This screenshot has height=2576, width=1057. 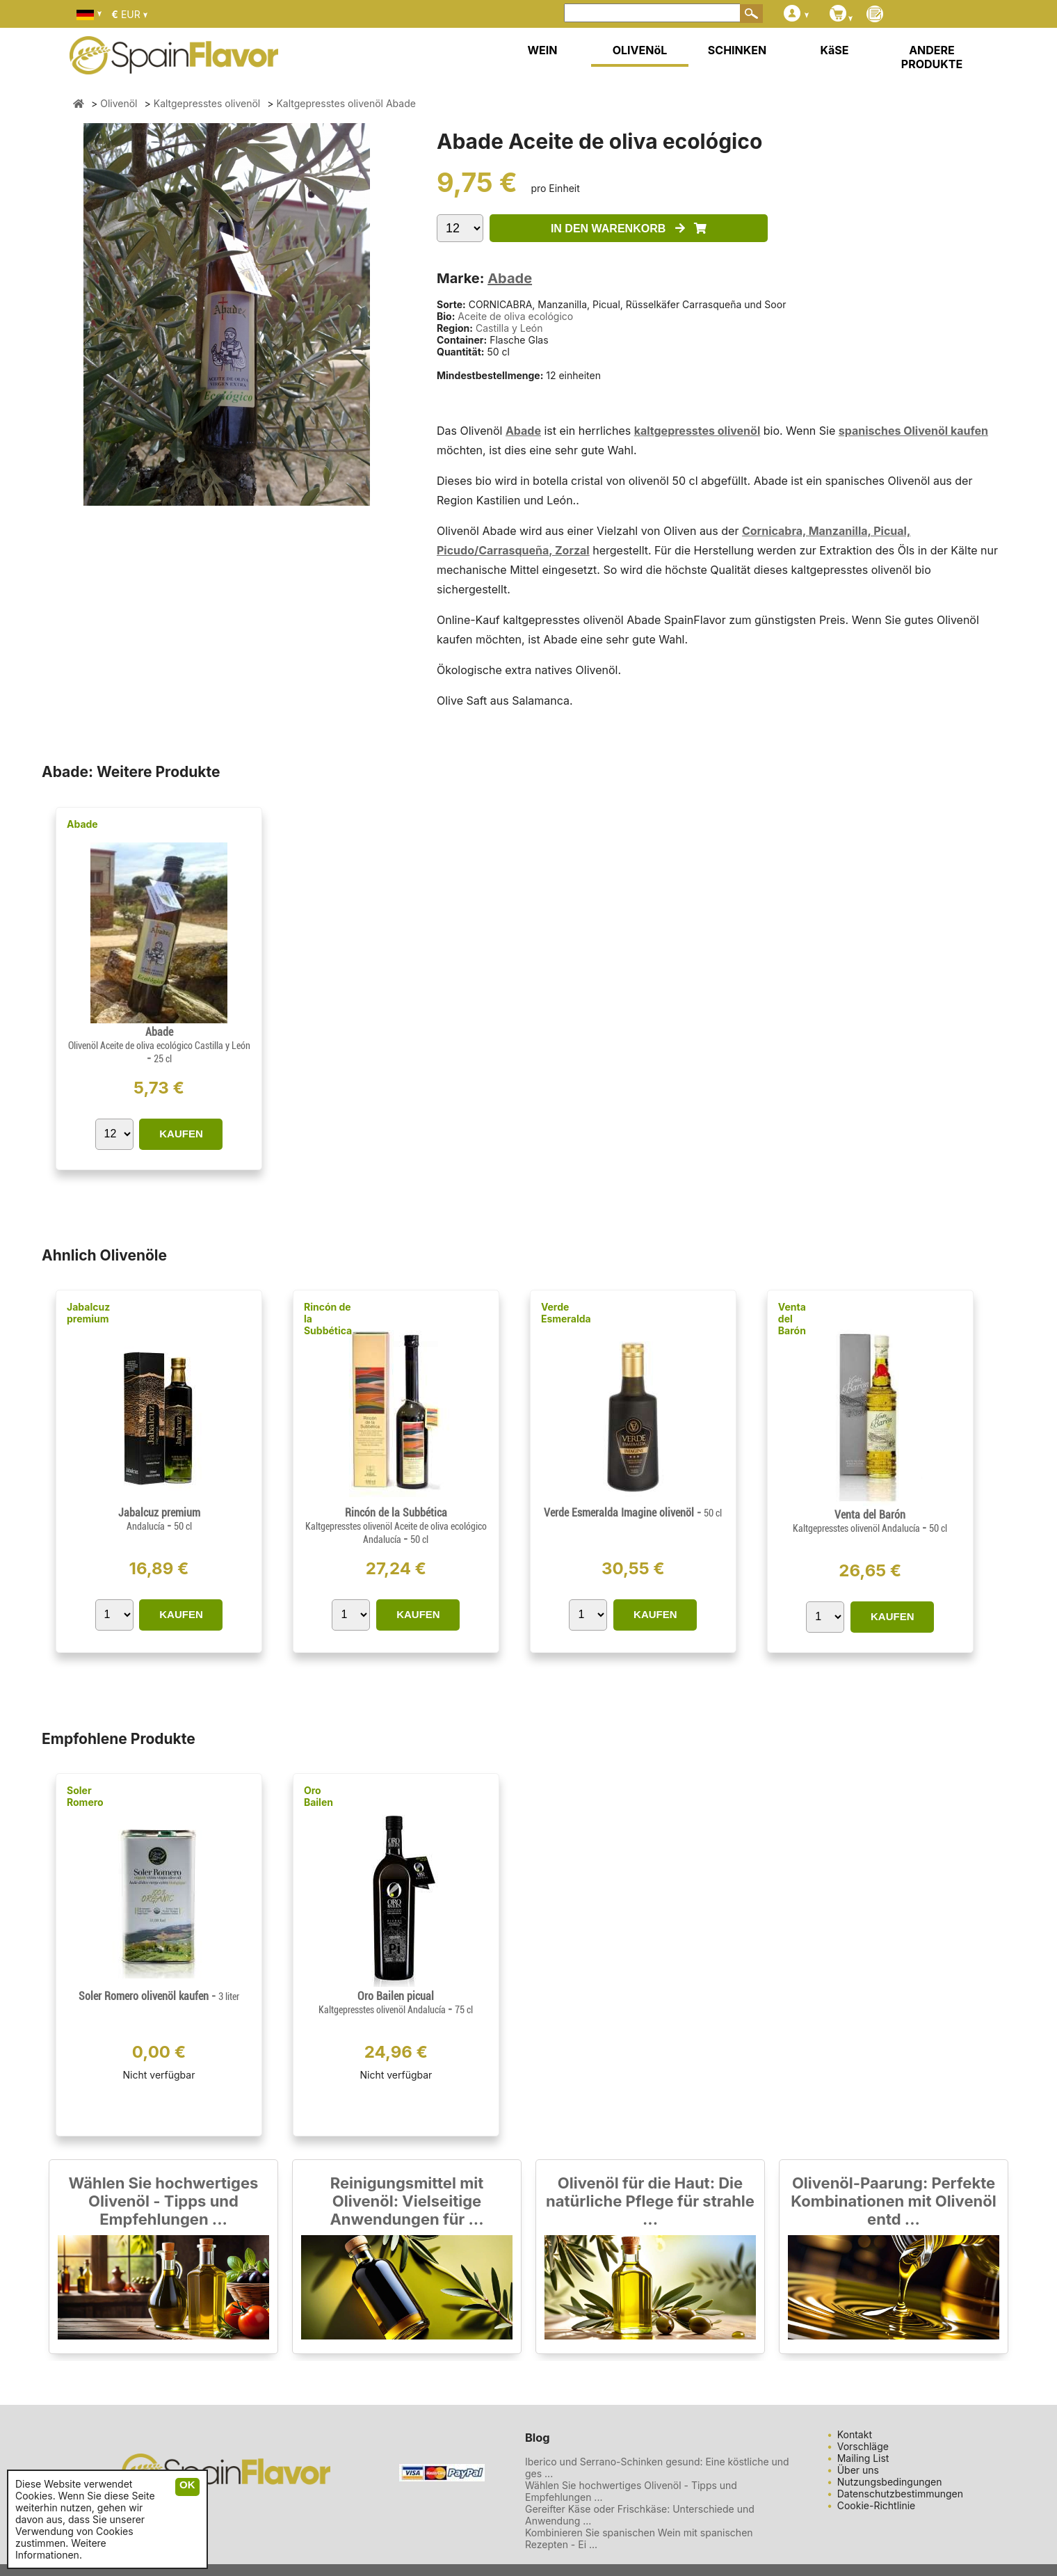 I want to click on SCHINKEN, so click(x=737, y=50).